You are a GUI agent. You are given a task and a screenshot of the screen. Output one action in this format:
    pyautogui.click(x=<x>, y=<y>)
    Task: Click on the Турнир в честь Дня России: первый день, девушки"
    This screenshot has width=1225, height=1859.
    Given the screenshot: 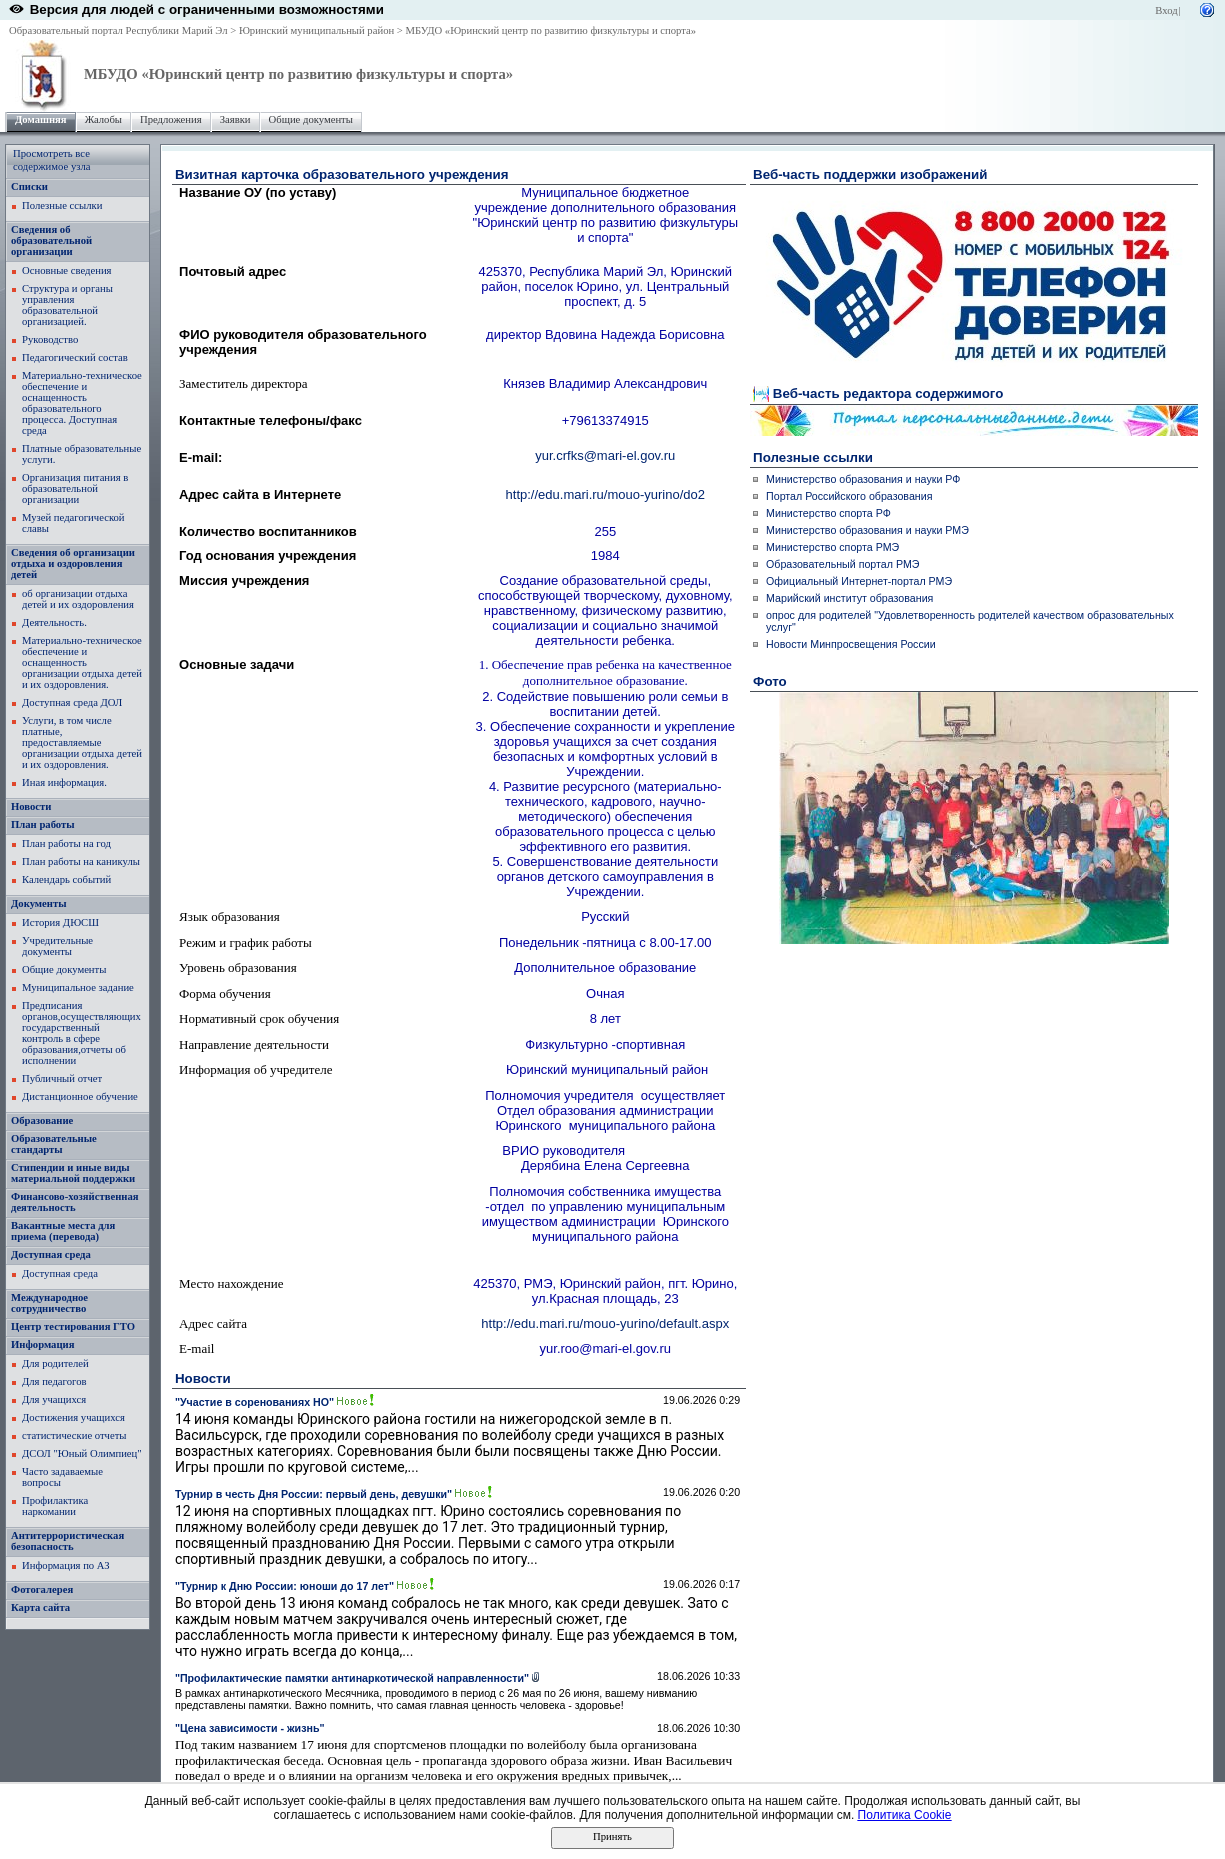 What is the action you would take?
    pyautogui.click(x=313, y=1494)
    